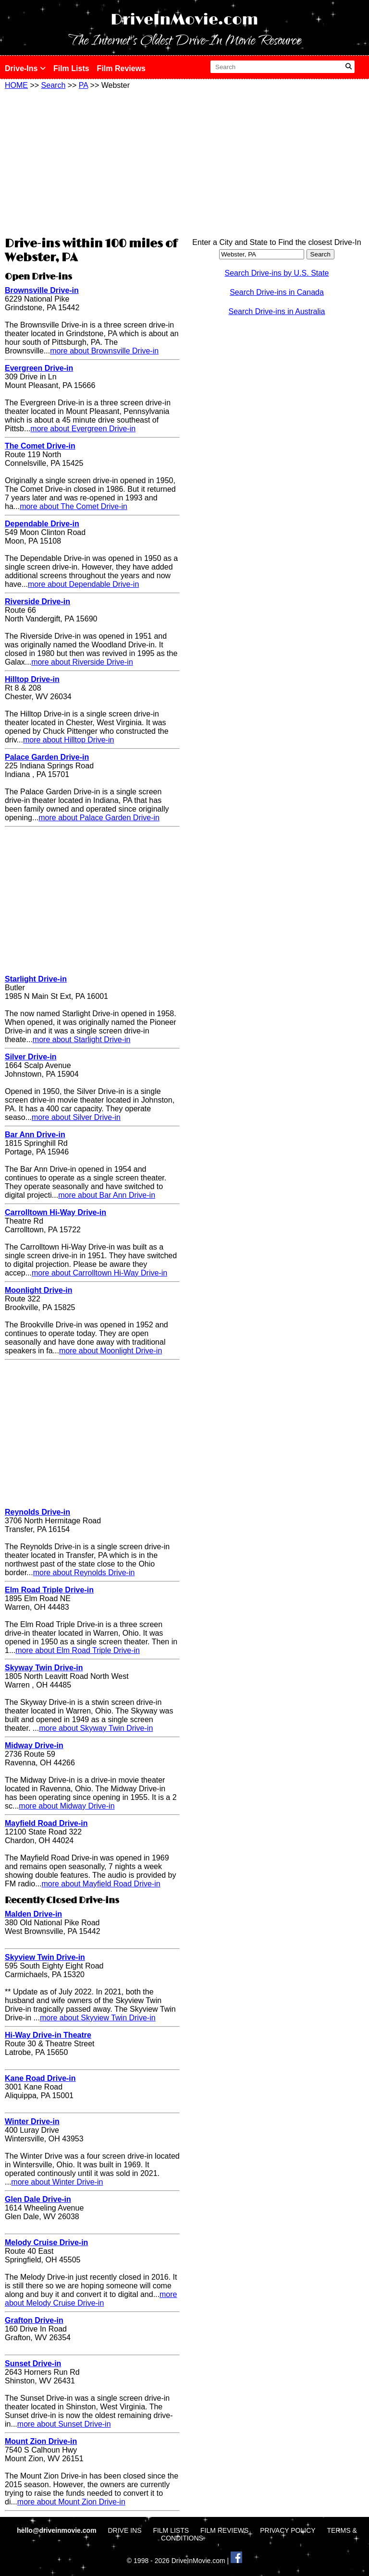 Image resolution: width=369 pixels, height=2576 pixels. I want to click on PA, so click(83, 85).